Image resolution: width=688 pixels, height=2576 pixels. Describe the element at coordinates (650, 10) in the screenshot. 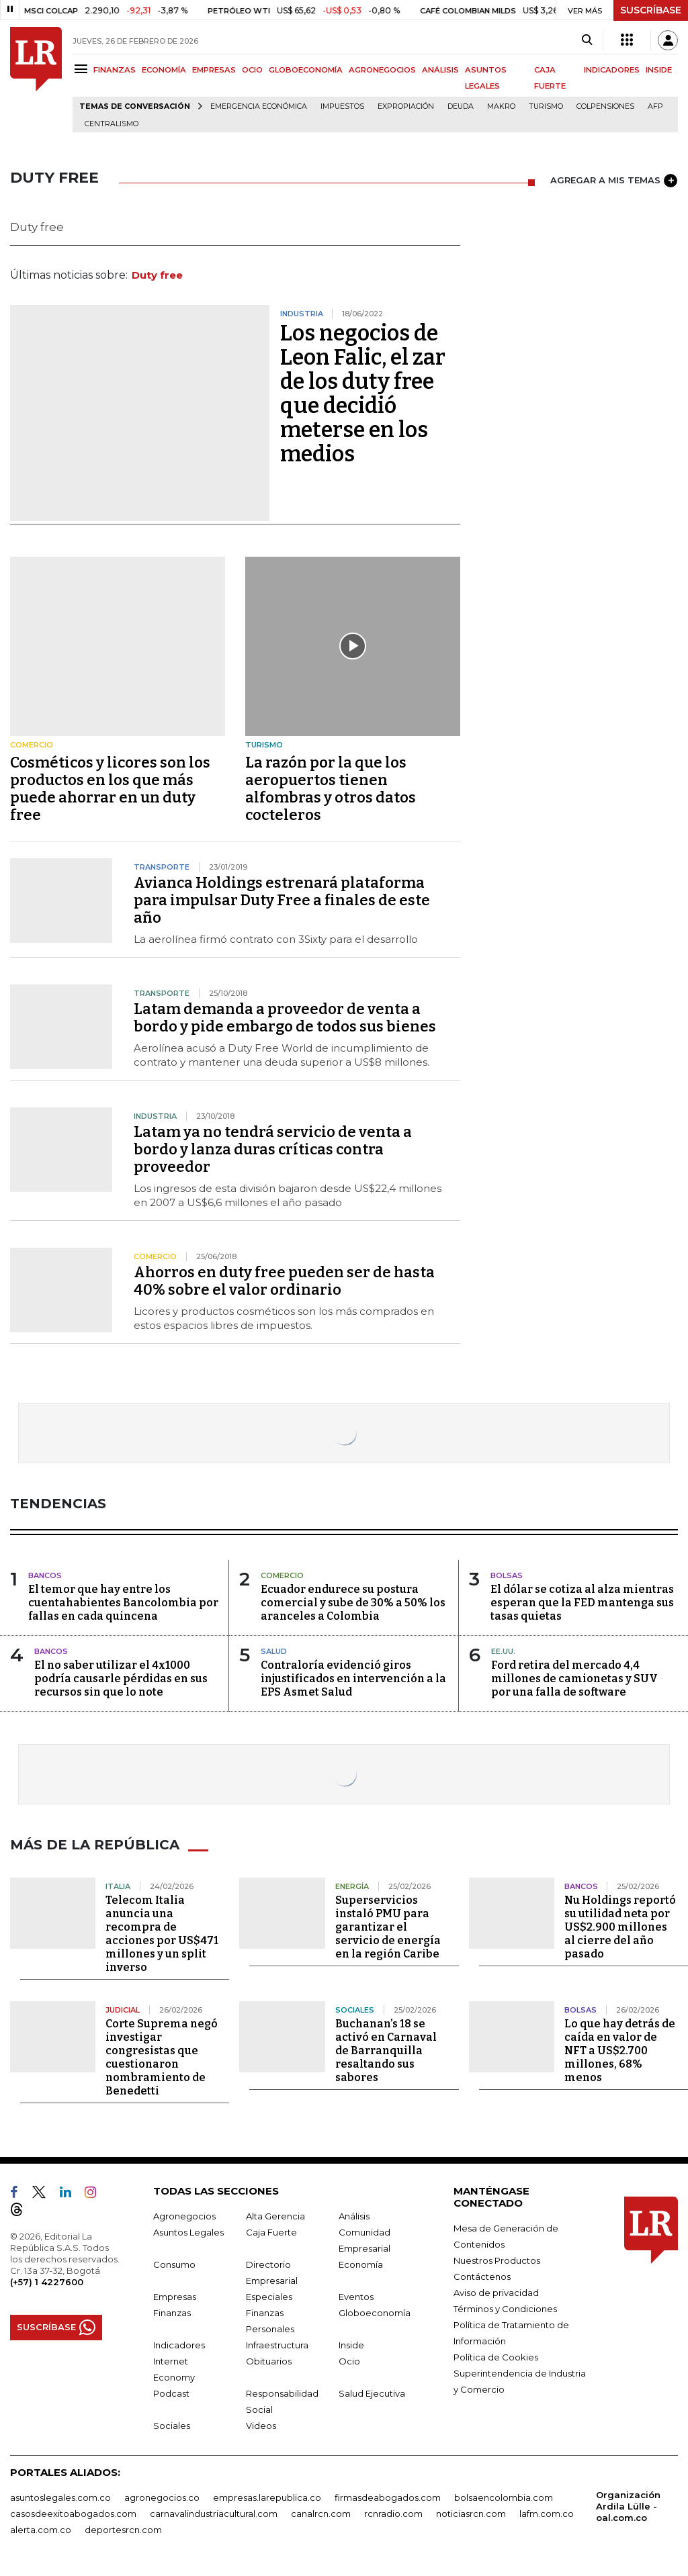

I see `SUSCRÍBASE` at that location.